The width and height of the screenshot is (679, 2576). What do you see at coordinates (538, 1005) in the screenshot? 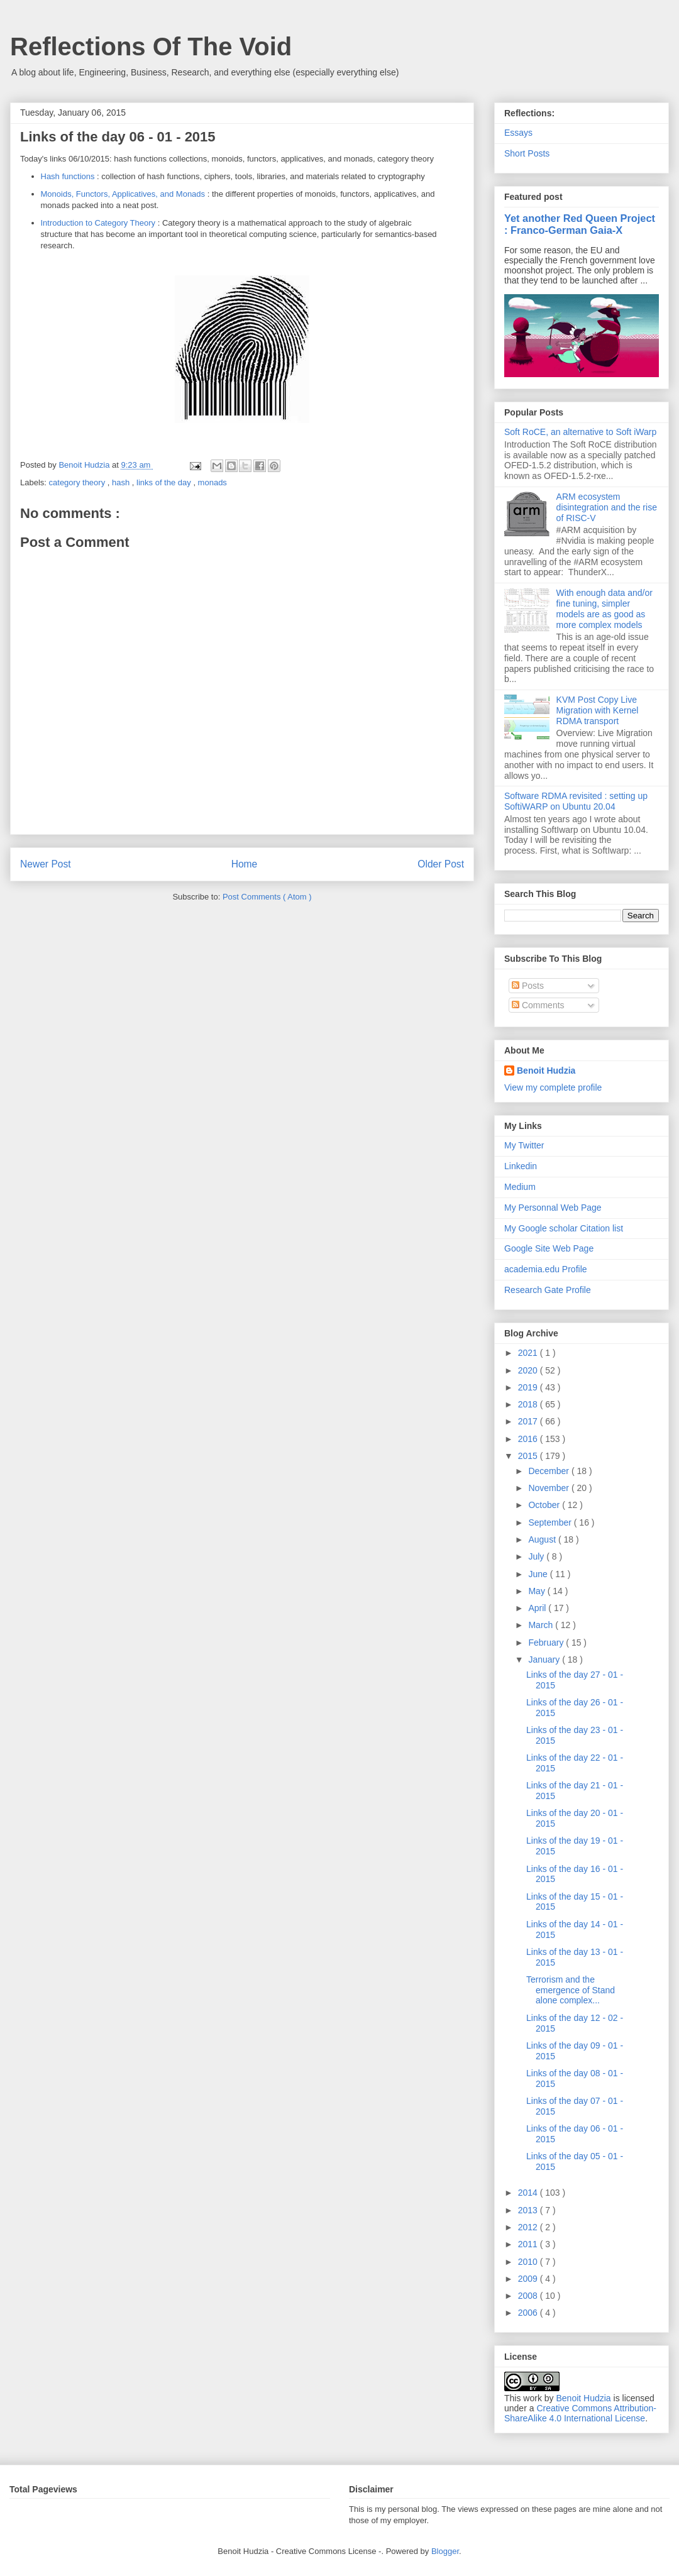
I see `Comments` at bounding box center [538, 1005].